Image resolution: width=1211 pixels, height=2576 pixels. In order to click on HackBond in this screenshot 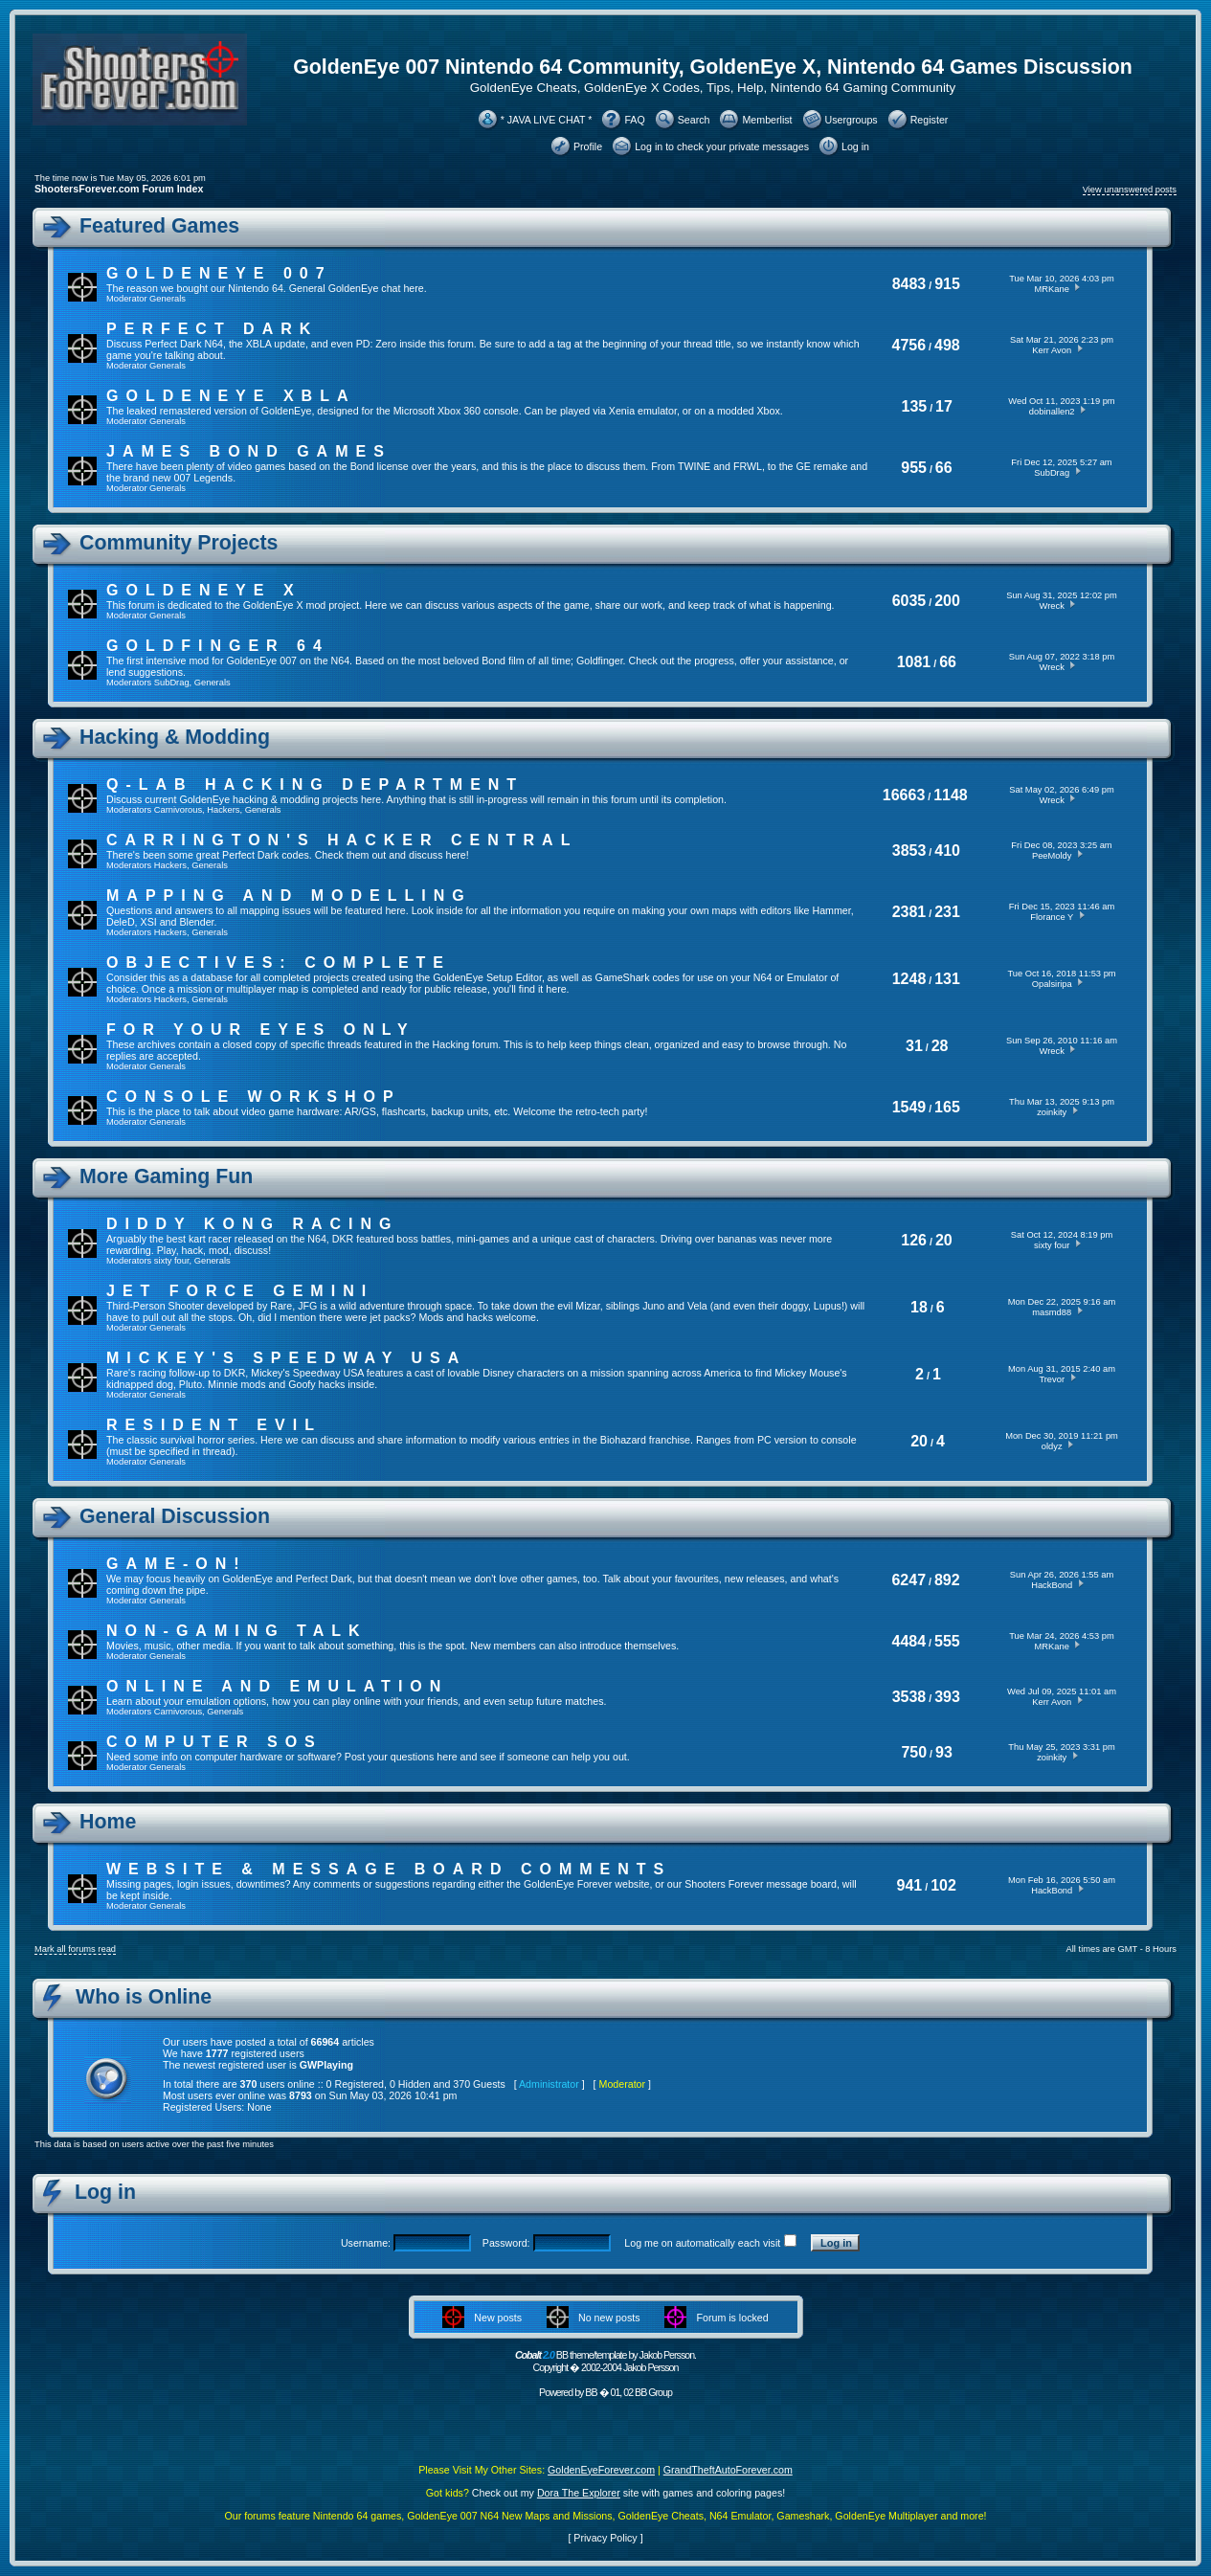, I will do `click(1051, 1585)`.